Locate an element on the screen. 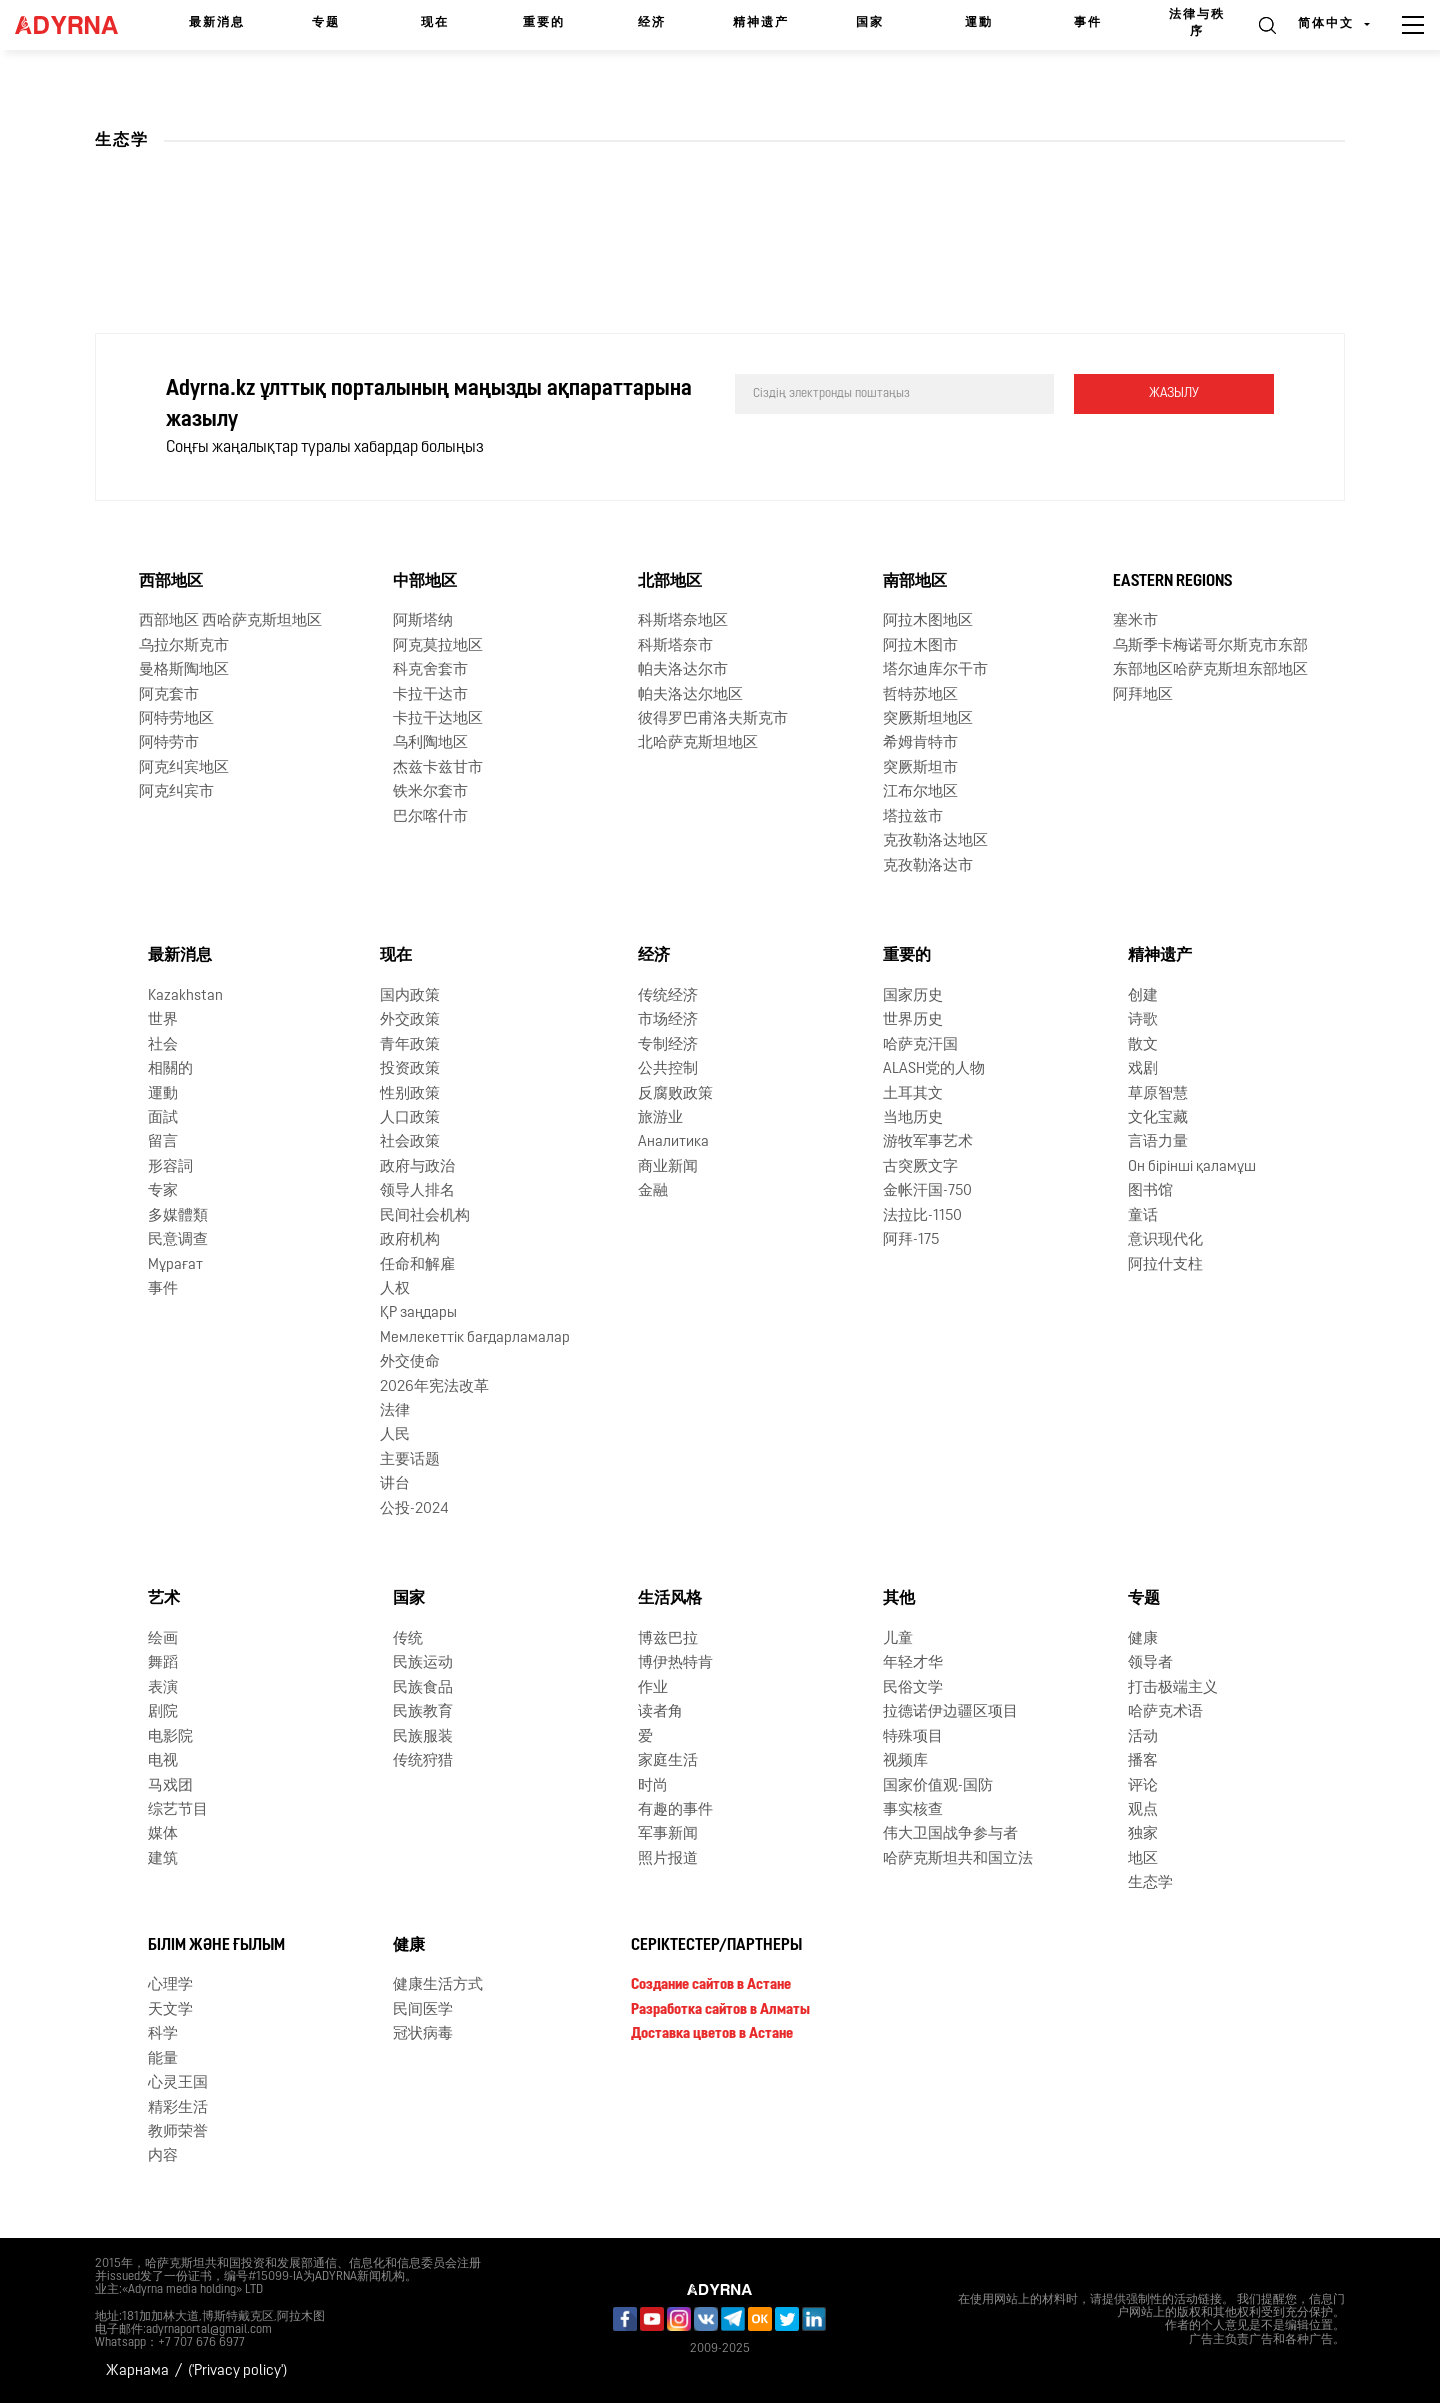  人权 is located at coordinates (395, 1289).